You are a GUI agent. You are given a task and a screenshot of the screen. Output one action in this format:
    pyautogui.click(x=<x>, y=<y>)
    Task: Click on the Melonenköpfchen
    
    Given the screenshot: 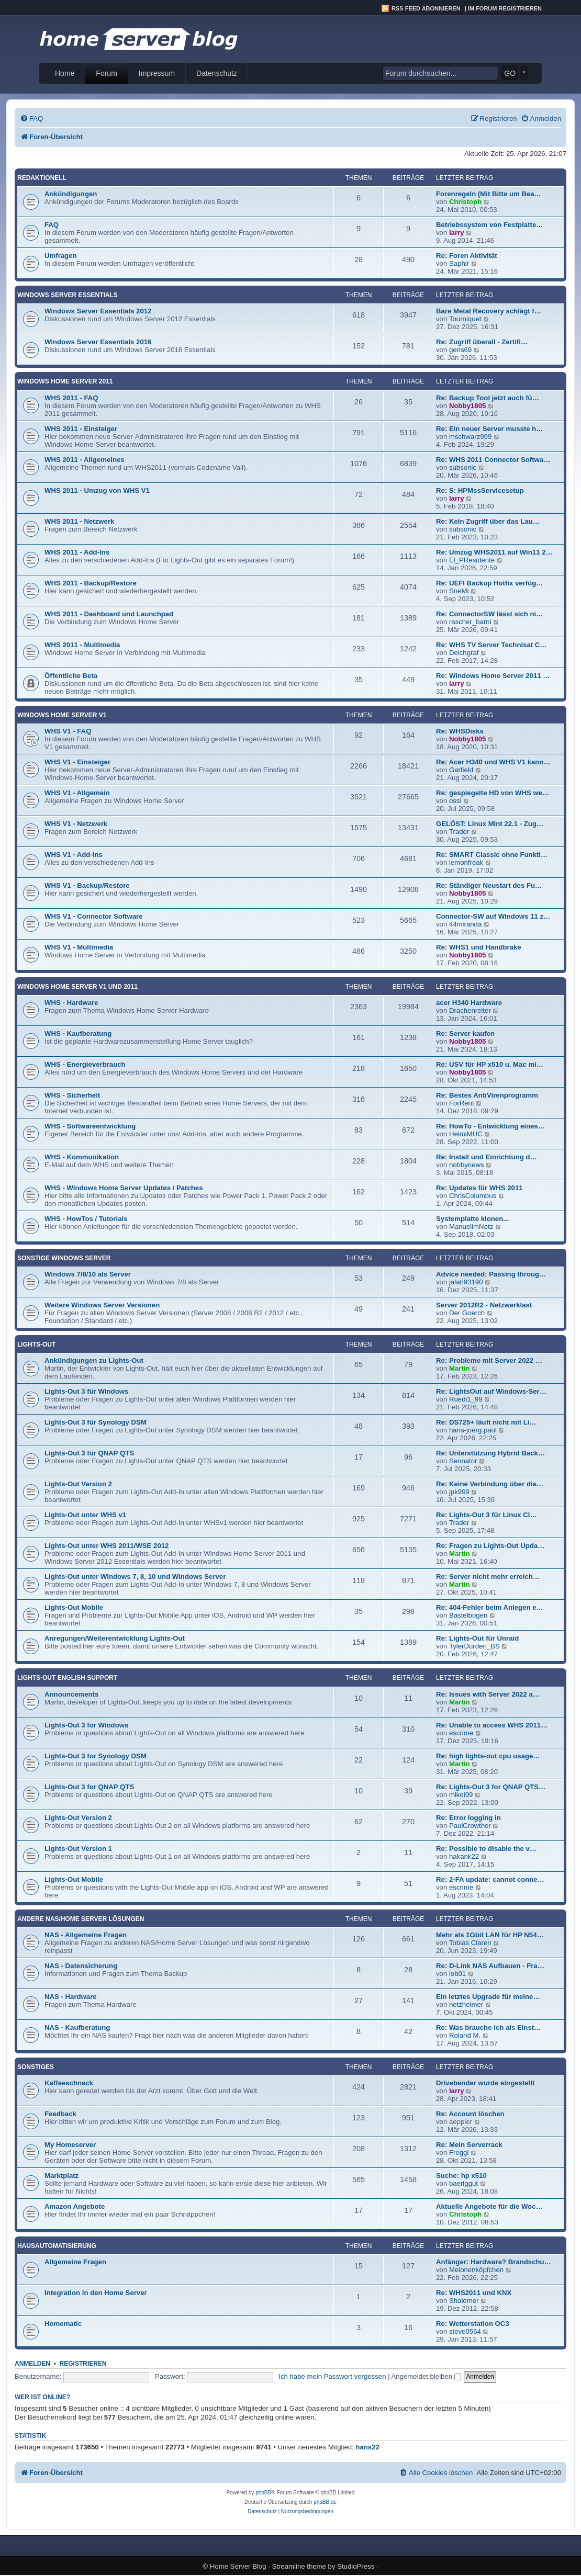 What is the action you would take?
    pyautogui.click(x=476, y=2270)
    